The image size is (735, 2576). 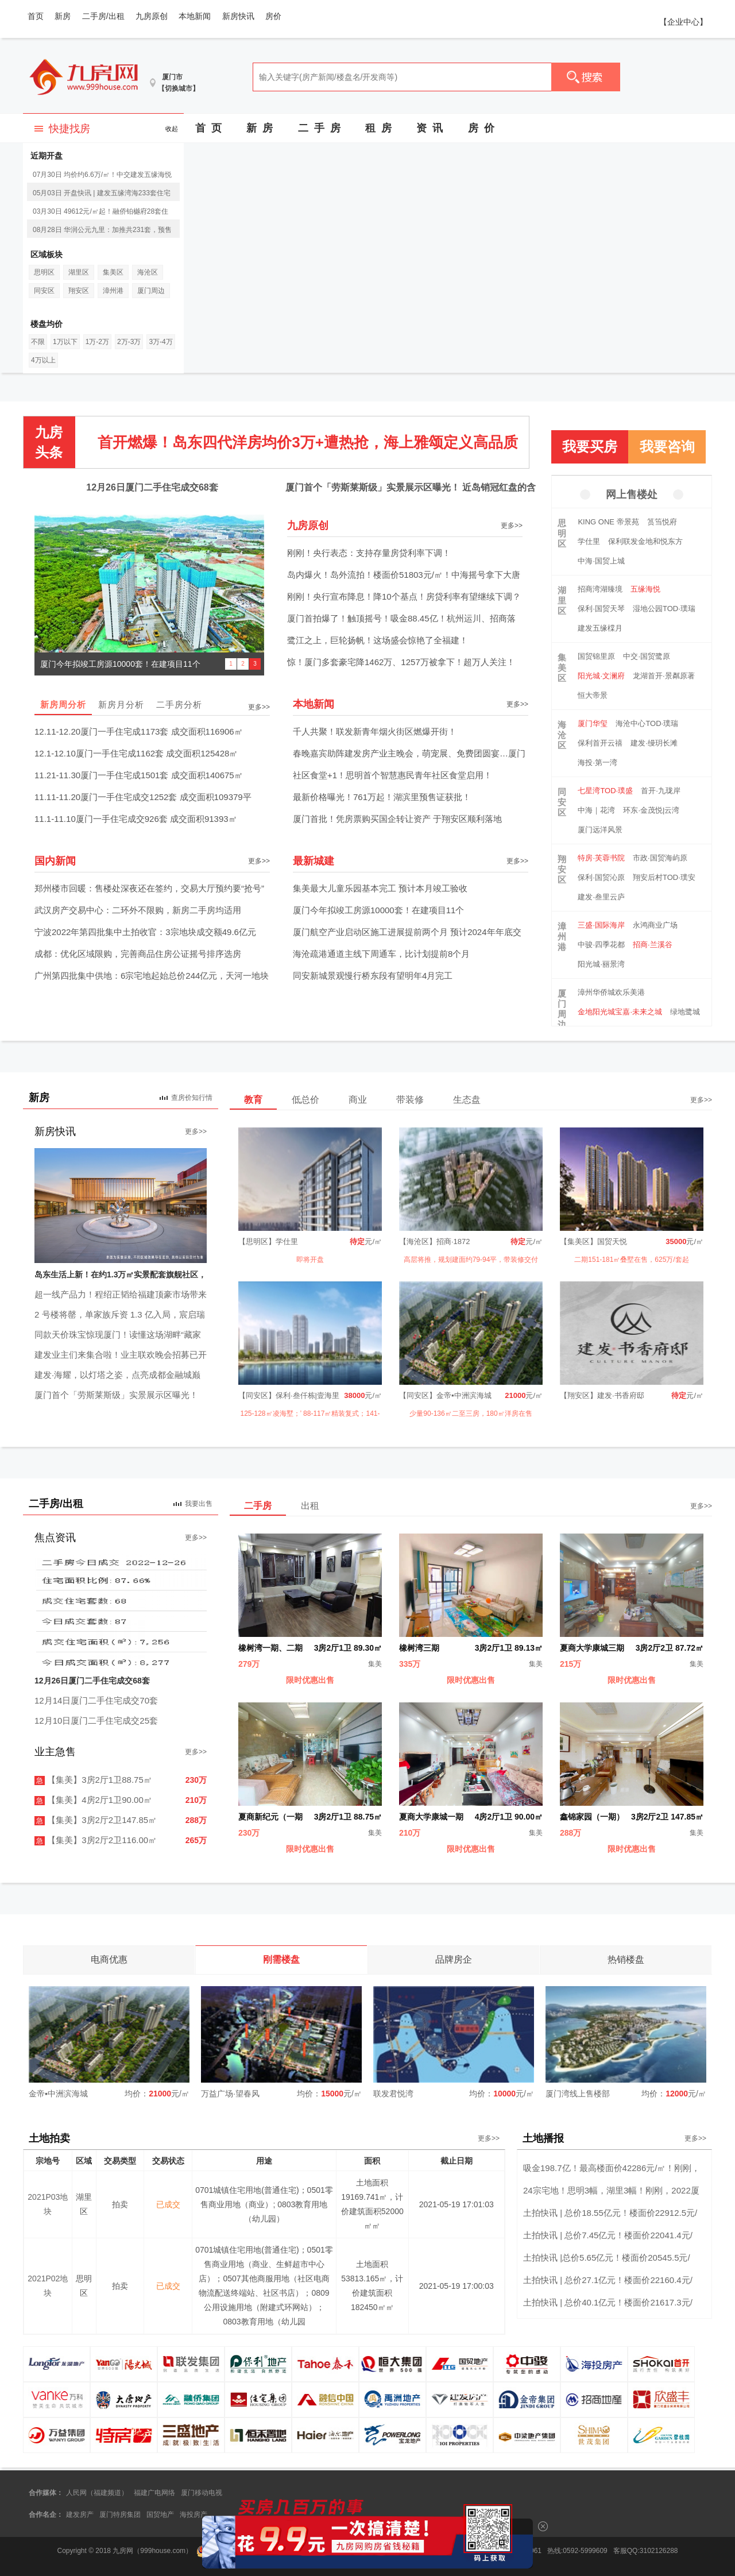 I want to click on 【切换城市】, so click(x=178, y=88).